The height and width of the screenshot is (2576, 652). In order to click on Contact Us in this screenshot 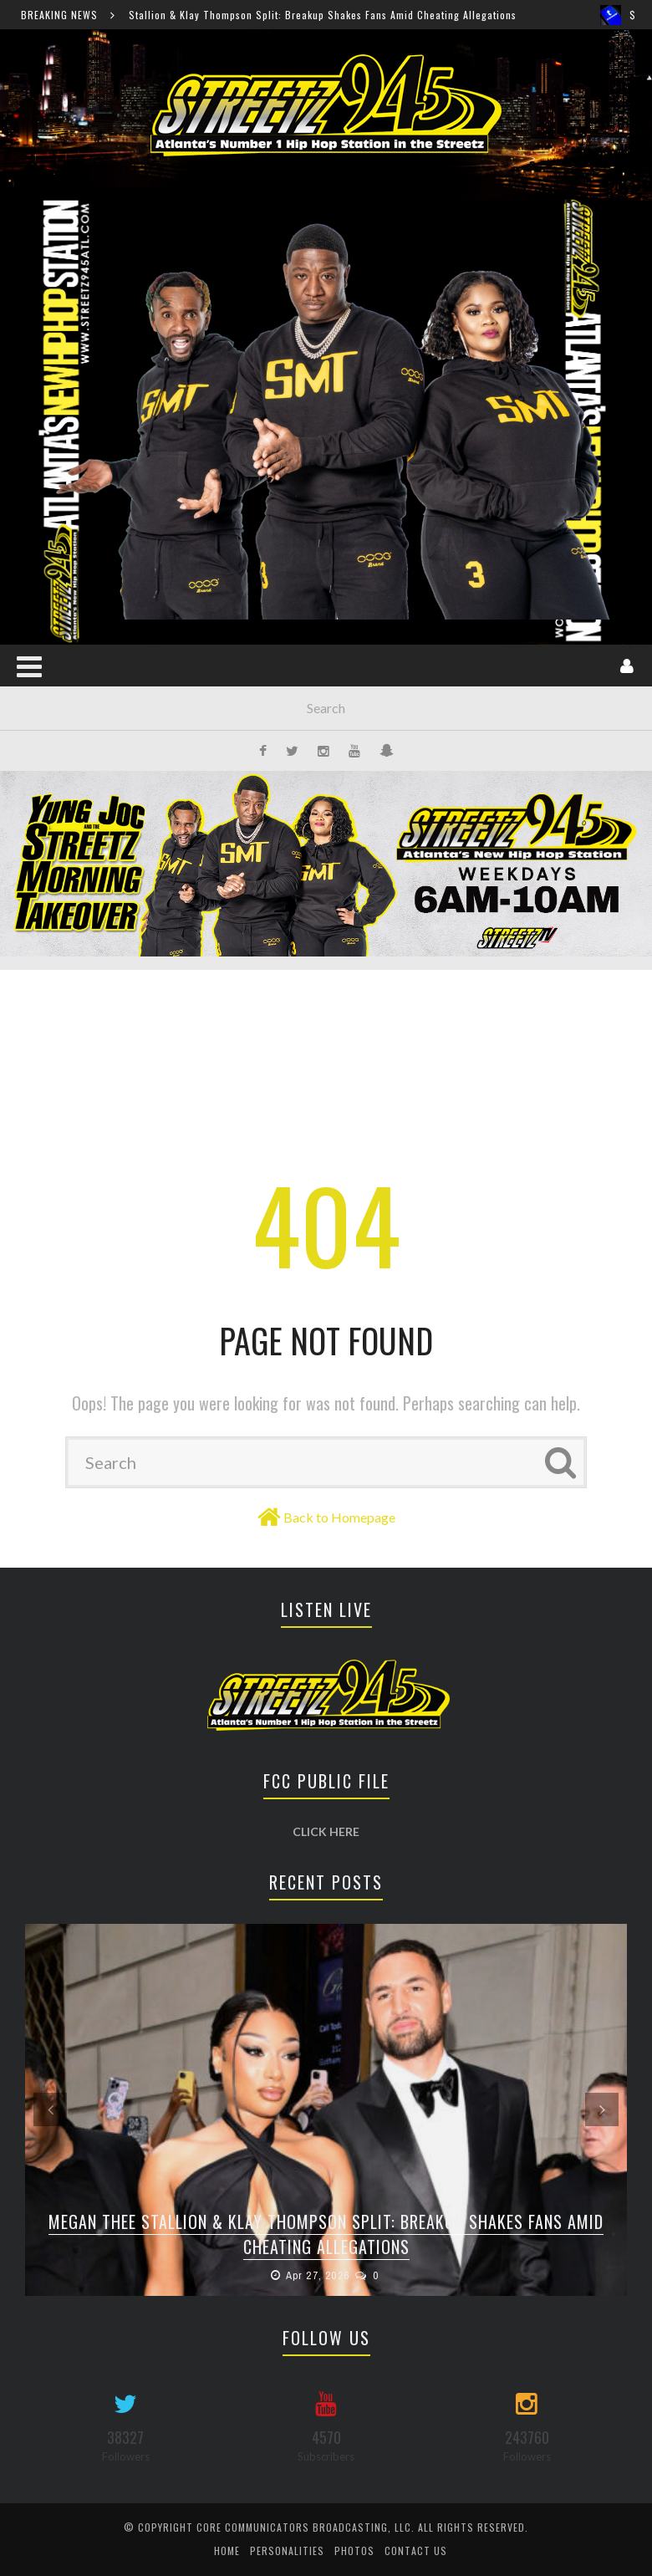, I will do `click(416, 2550)`.